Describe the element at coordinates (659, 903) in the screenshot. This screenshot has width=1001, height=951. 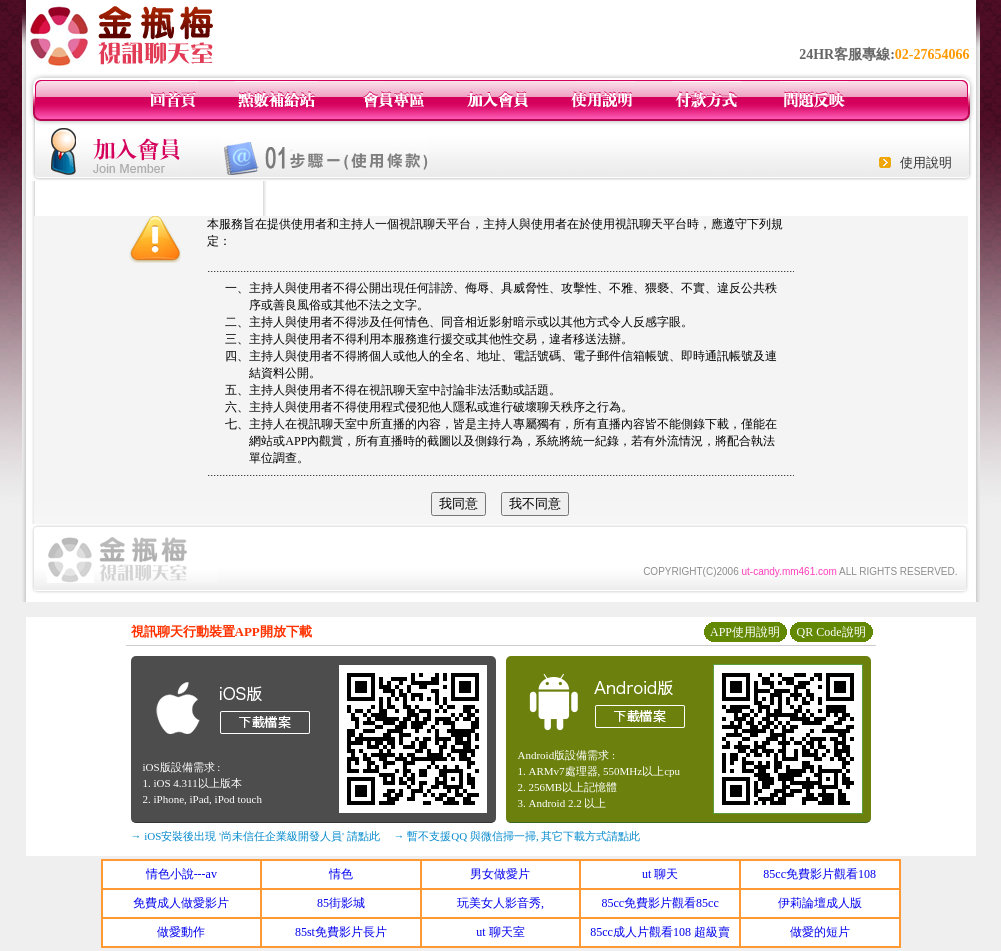
I see `85cc免費影片觀看85cc` at that location.